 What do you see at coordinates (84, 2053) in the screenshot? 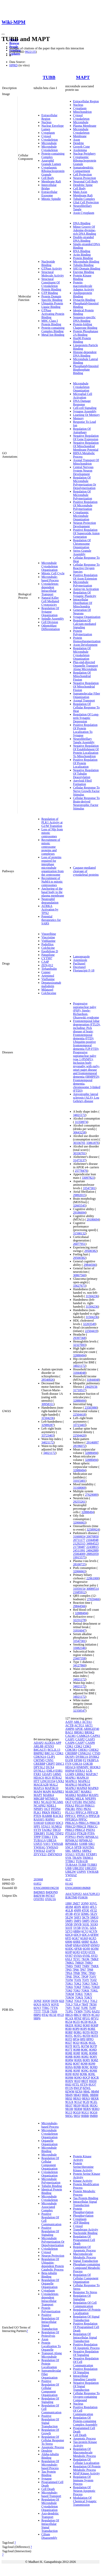
I see `8Q8L` at bounding box center [84, 2053].